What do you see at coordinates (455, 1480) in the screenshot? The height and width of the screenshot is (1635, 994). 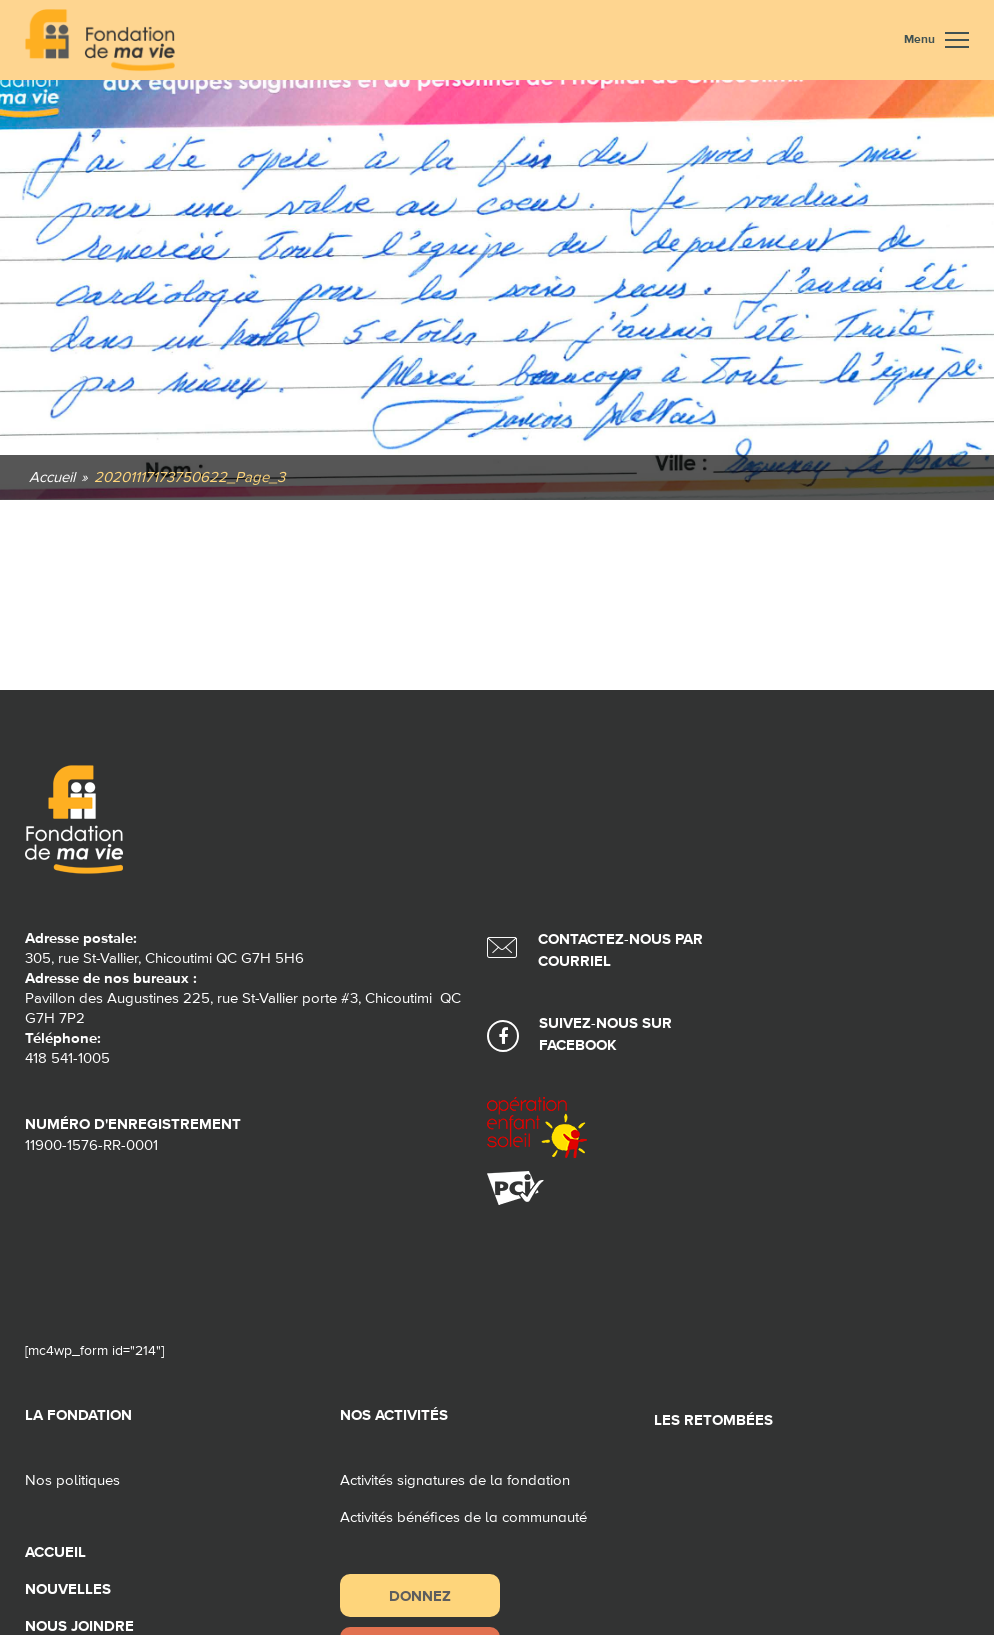 I see `Activités signatures de la fondation` at bounding box center [455, 1480].